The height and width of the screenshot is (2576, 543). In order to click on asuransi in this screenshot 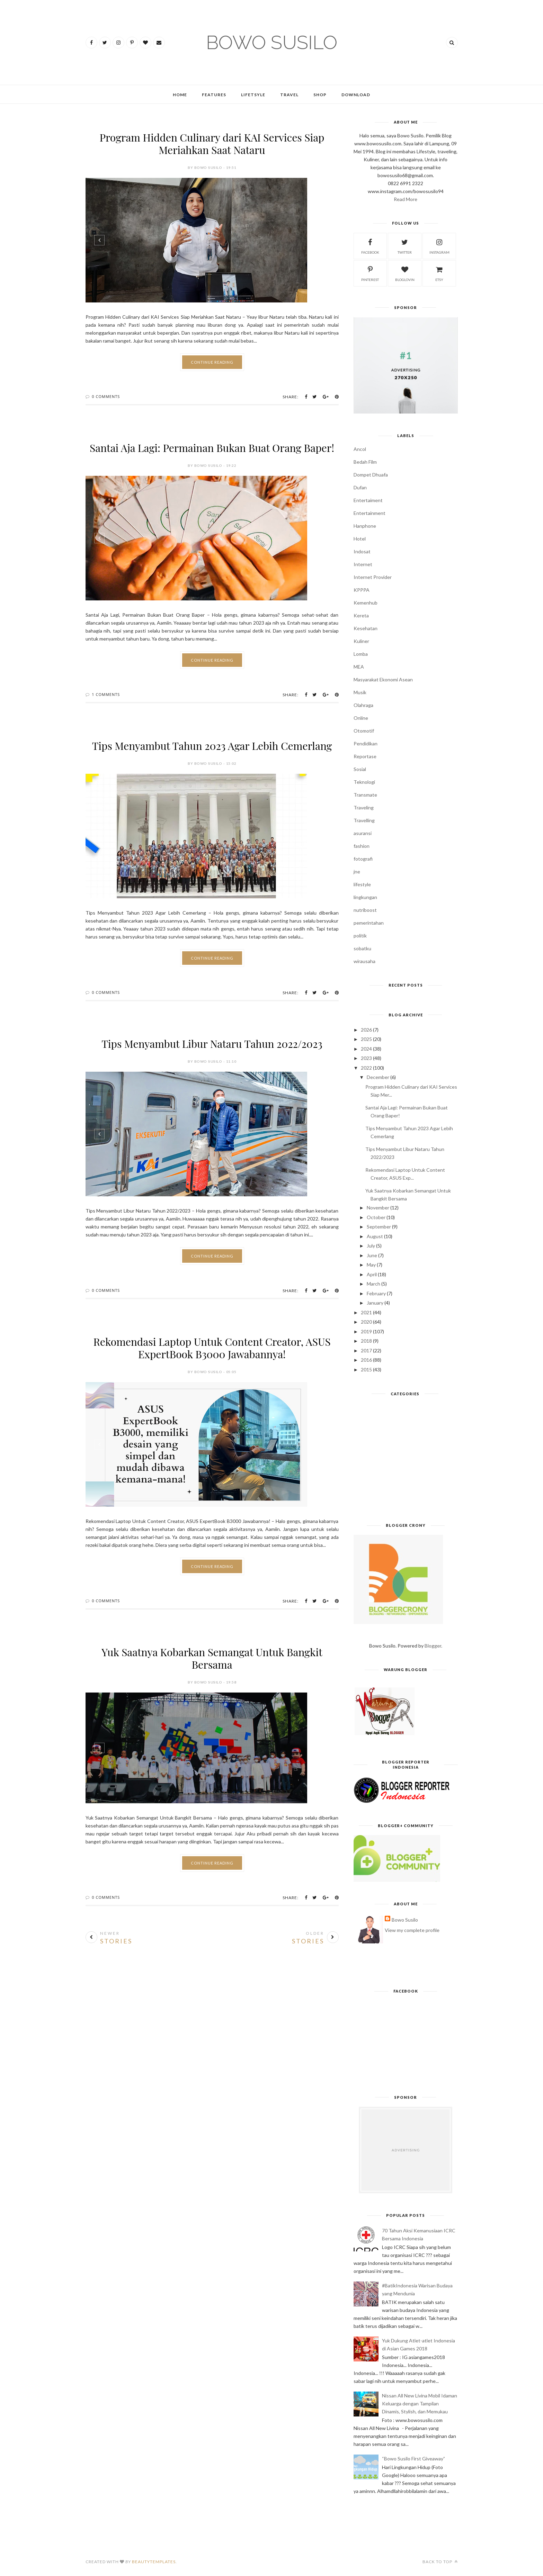, I will do `click(363, 833)`.